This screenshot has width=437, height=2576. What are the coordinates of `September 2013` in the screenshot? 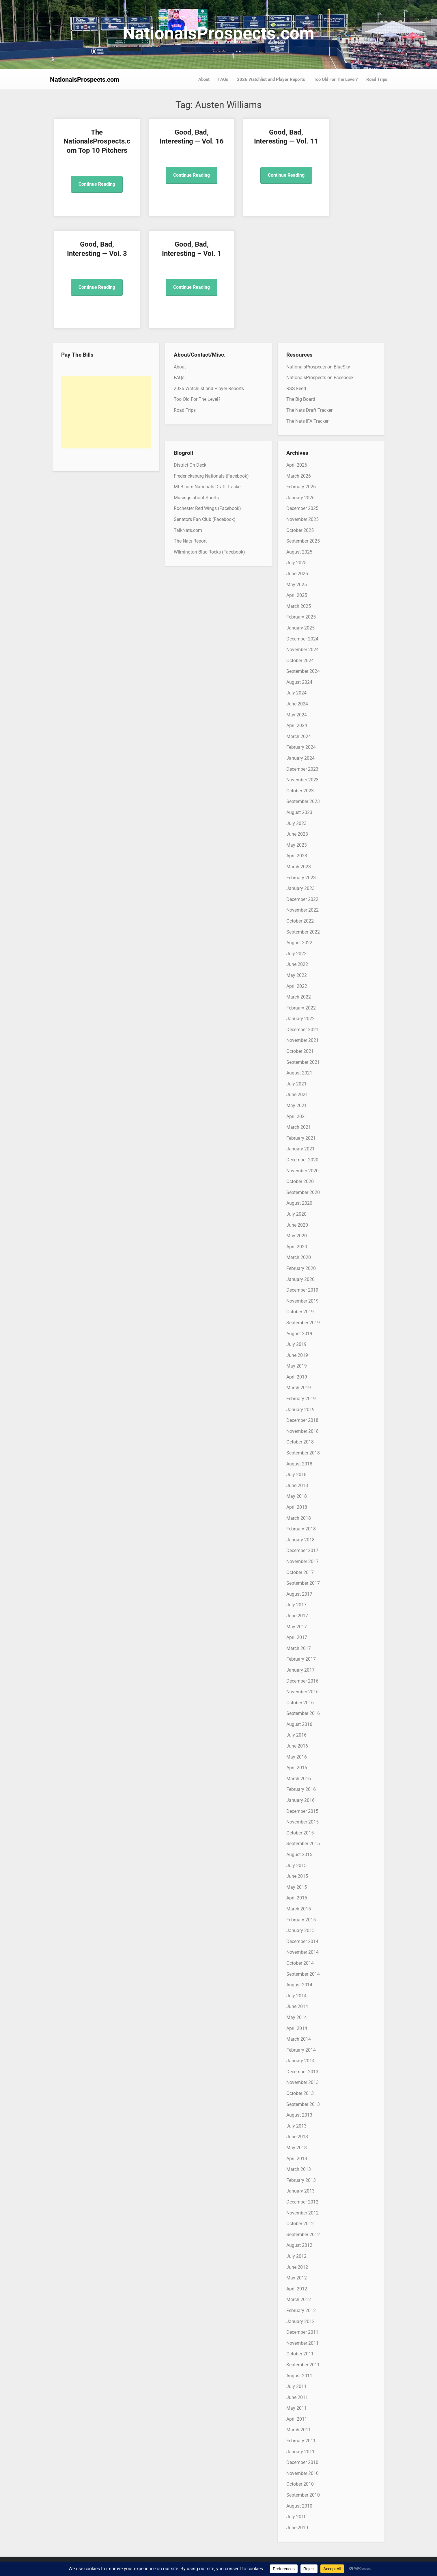 It's located at (303, 2104).